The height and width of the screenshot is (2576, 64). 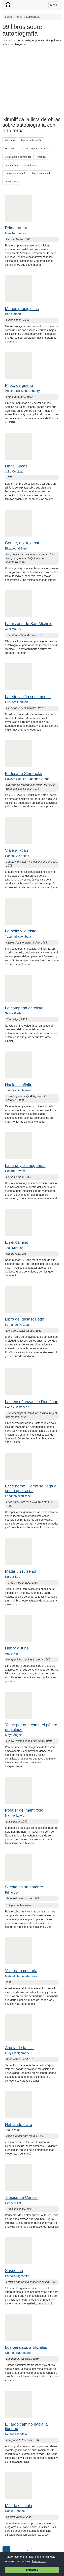 What do you see at coordinates (24, 1319) in the screenshot?
I see `Libro del desasosiego` at bounding box center [24, 1319].